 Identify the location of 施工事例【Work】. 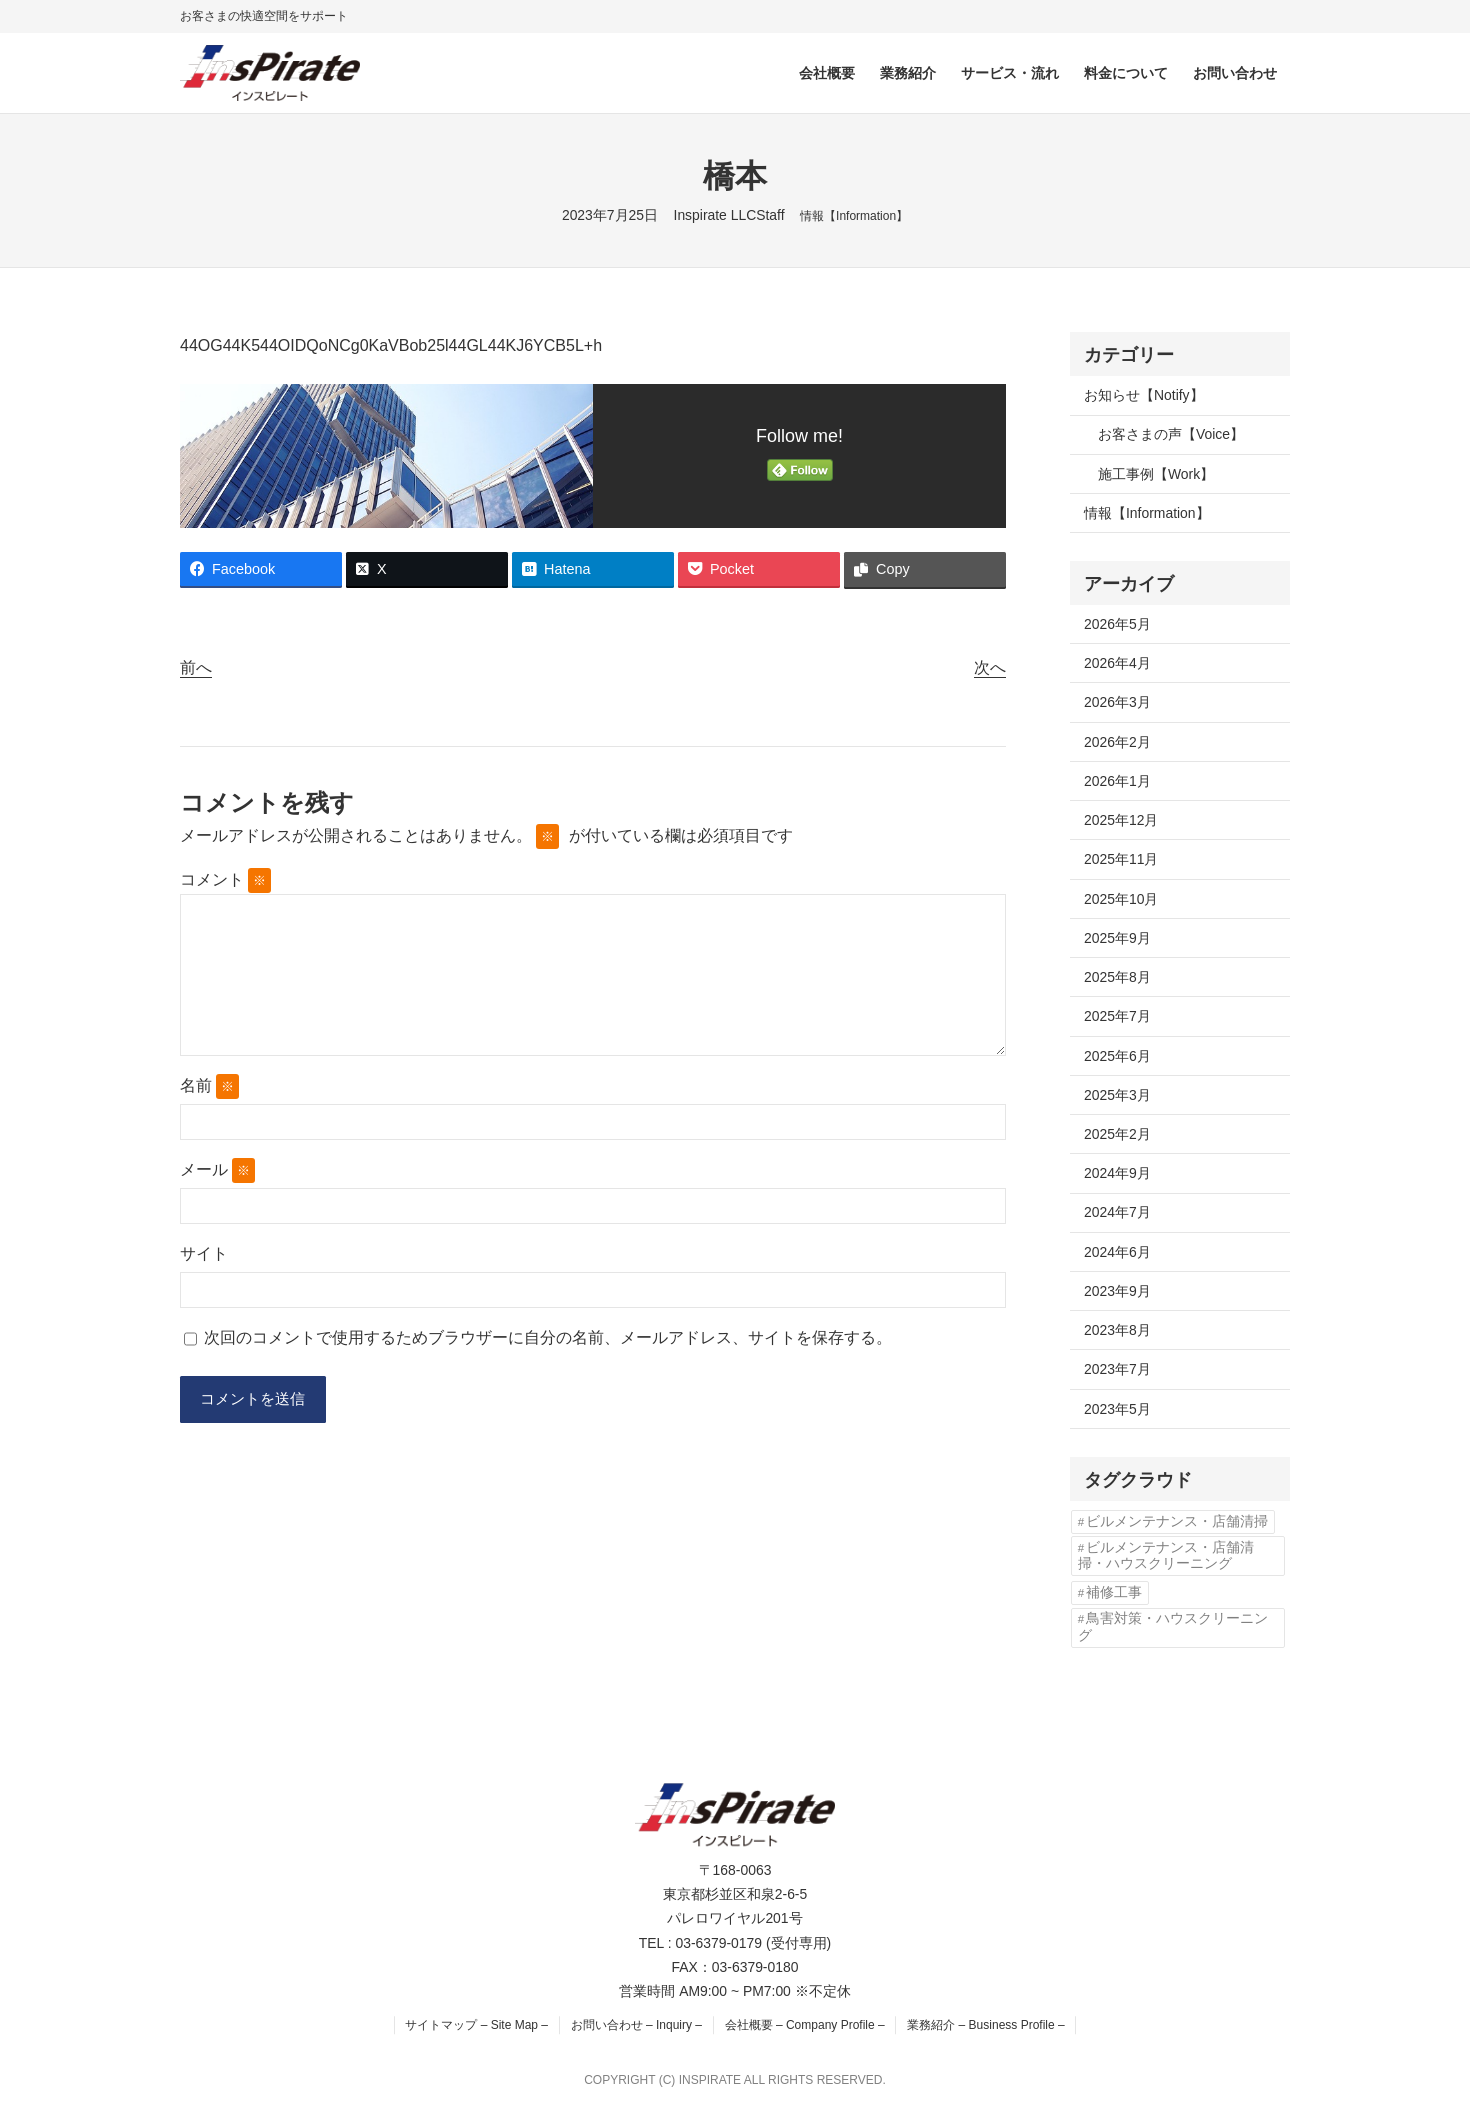
(1156, 474).